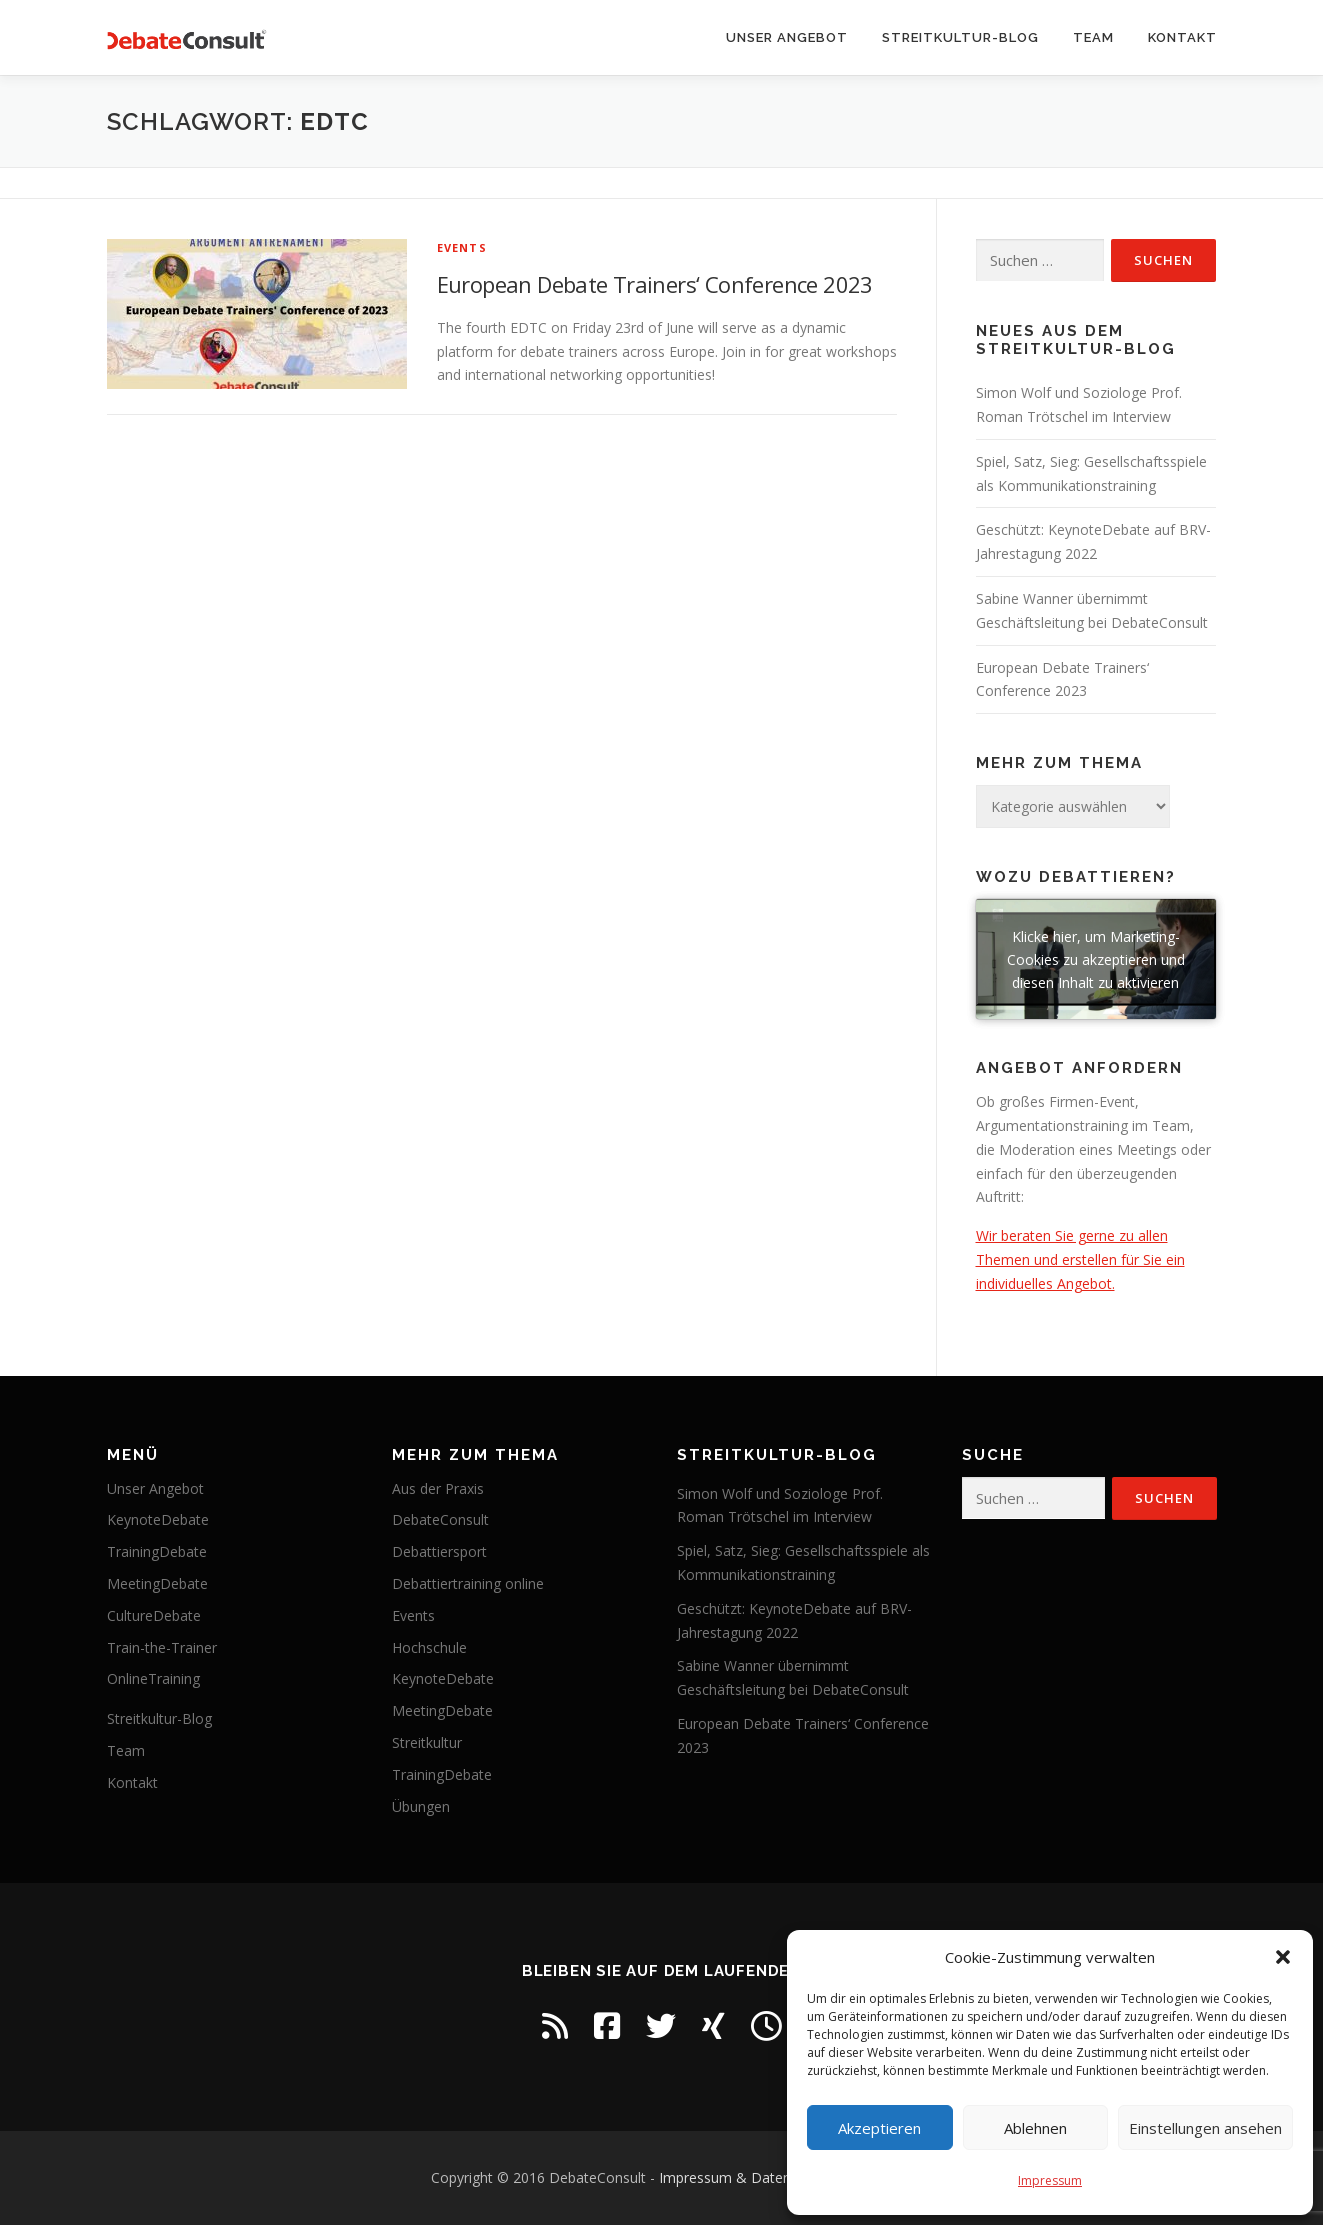 The height and width of the screenshot is (2225, 1323). Describe the element at coordinates (879, 2128) in the screenshot. I see `Akzeptieren` at that location.